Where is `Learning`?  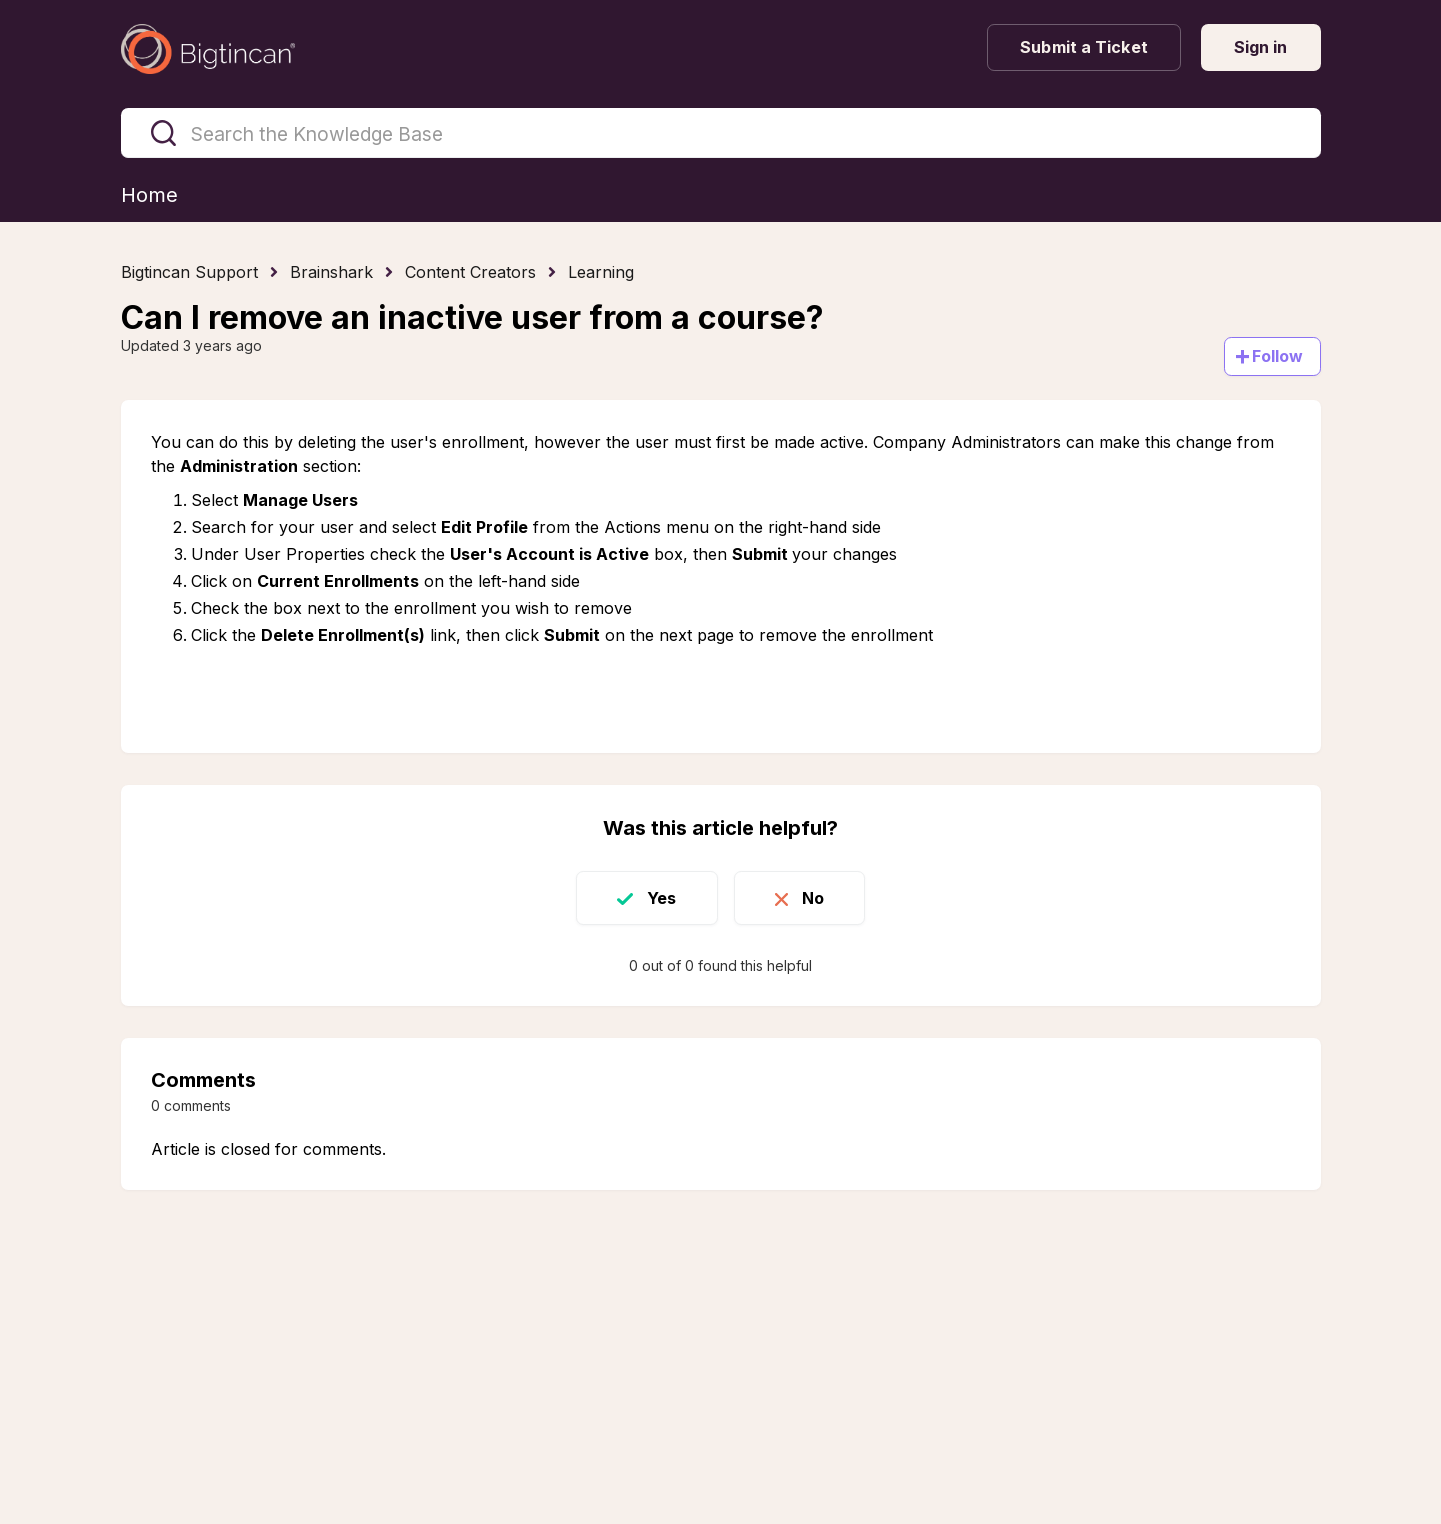
Learning is located at coordinates (601, 272).